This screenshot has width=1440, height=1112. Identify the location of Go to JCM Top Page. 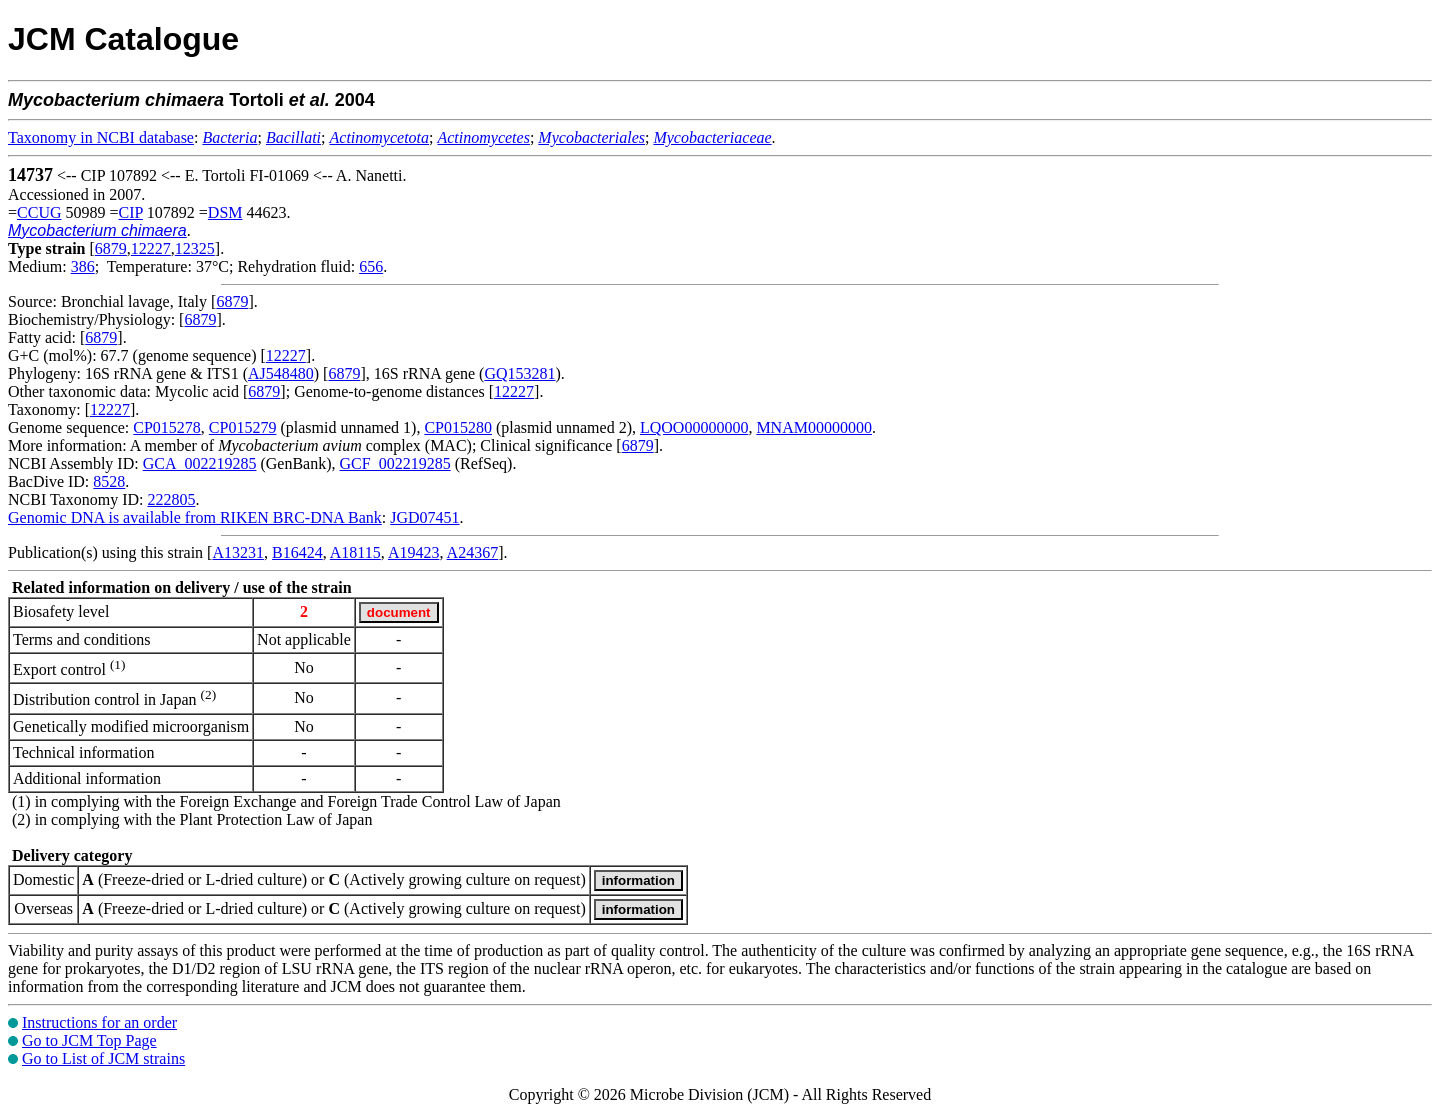
(89, 1040).